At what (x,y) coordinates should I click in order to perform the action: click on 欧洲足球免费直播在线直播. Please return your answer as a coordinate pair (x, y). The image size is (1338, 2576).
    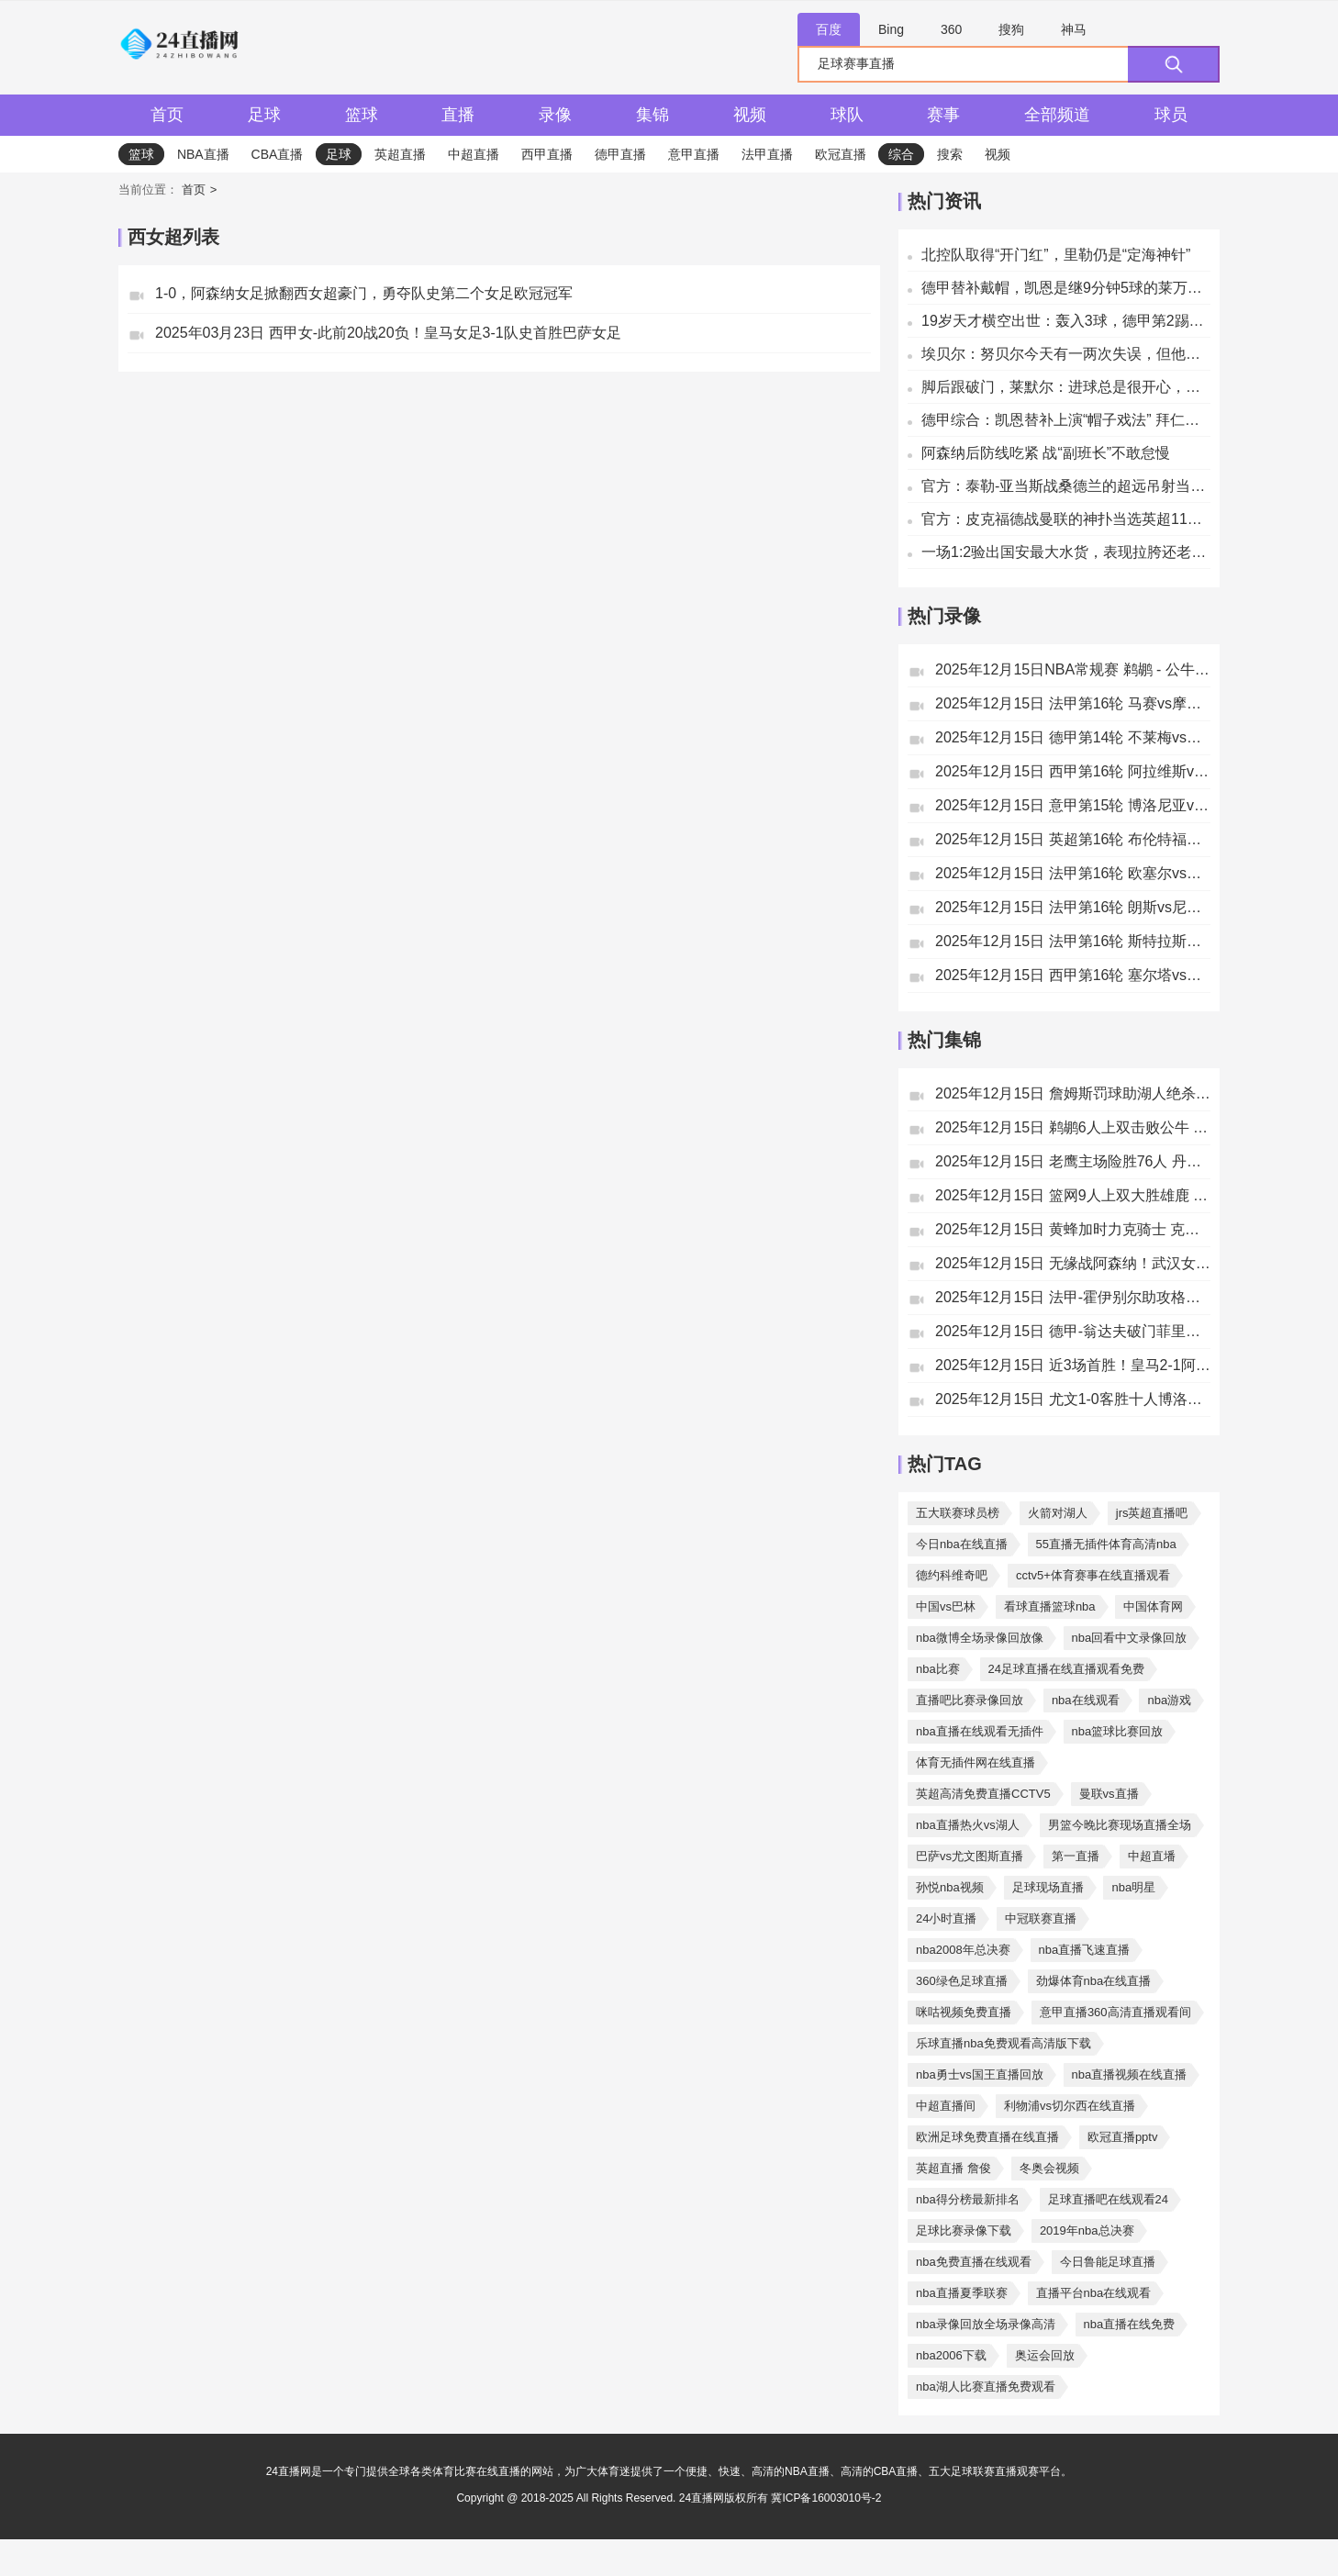
    Looking at the image, I should click on (987, 2137).